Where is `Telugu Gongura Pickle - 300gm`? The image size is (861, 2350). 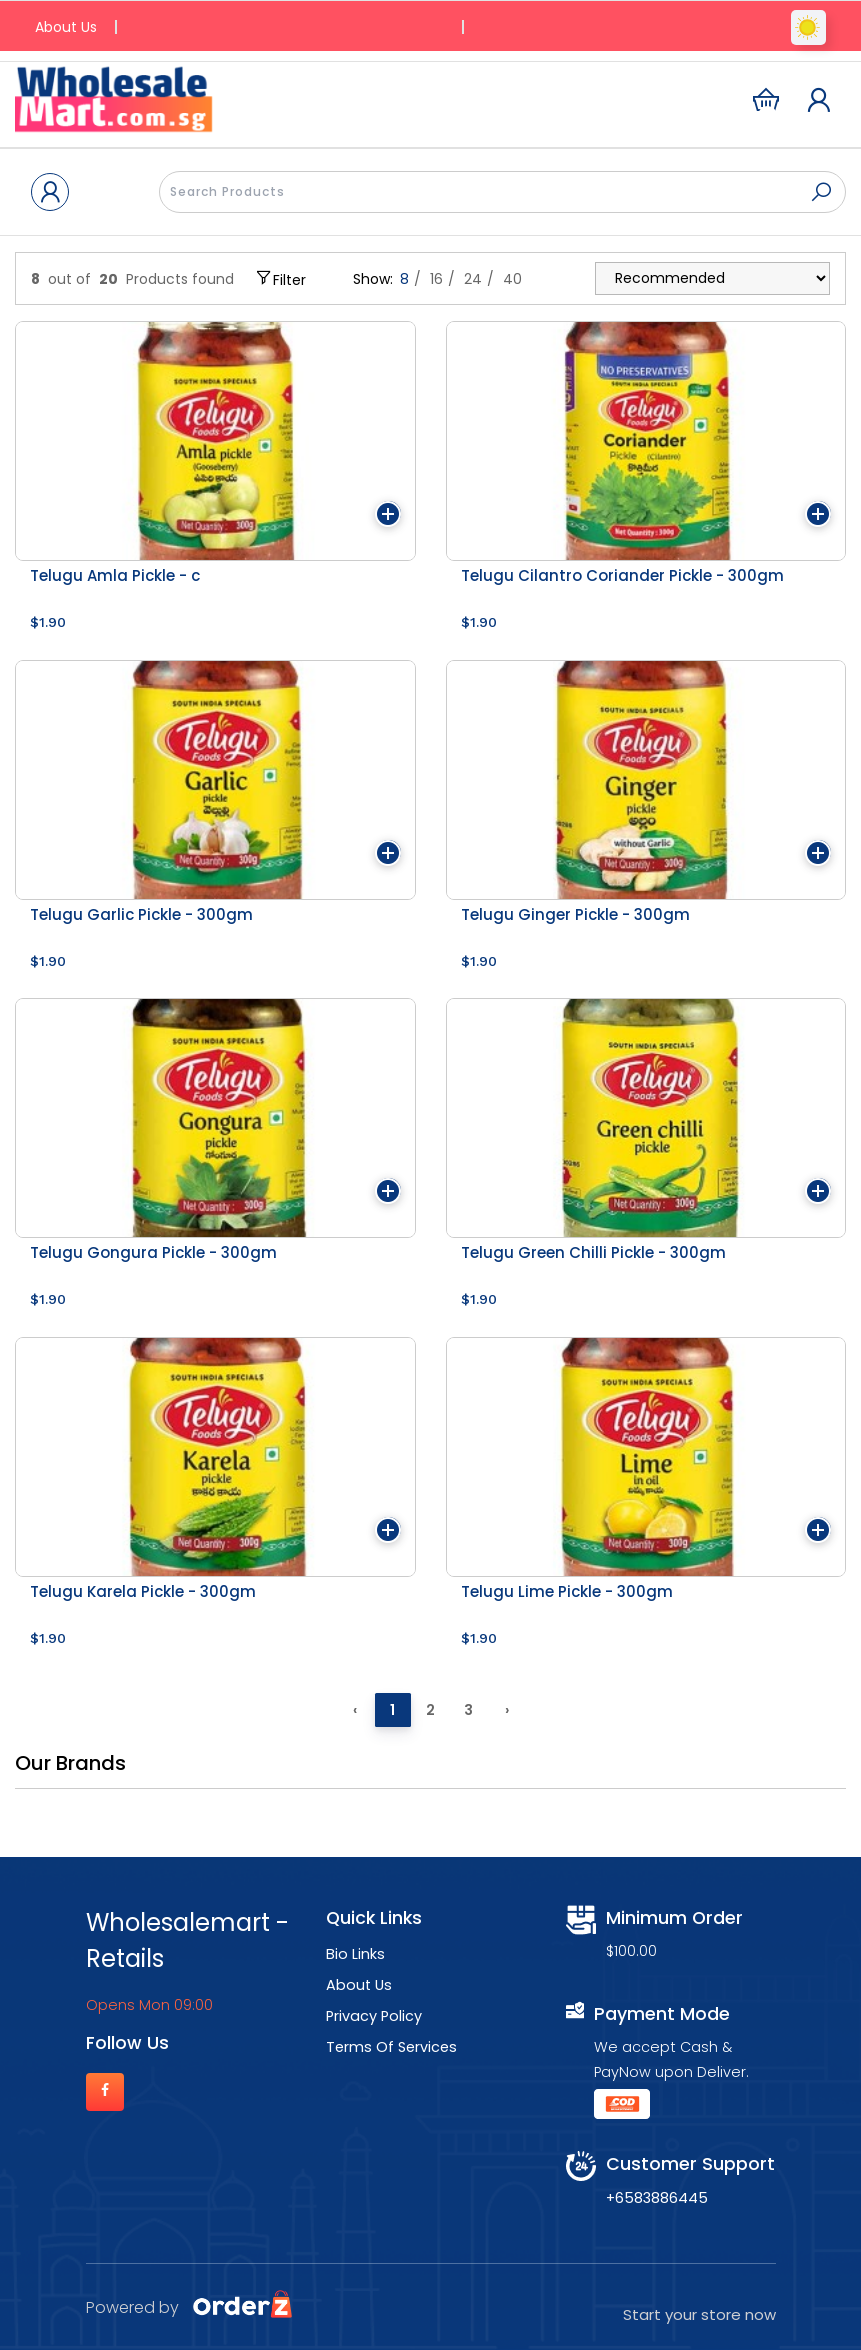
Telugu Gongura Pickle - 300gm is located at coordinates (153, 1252).